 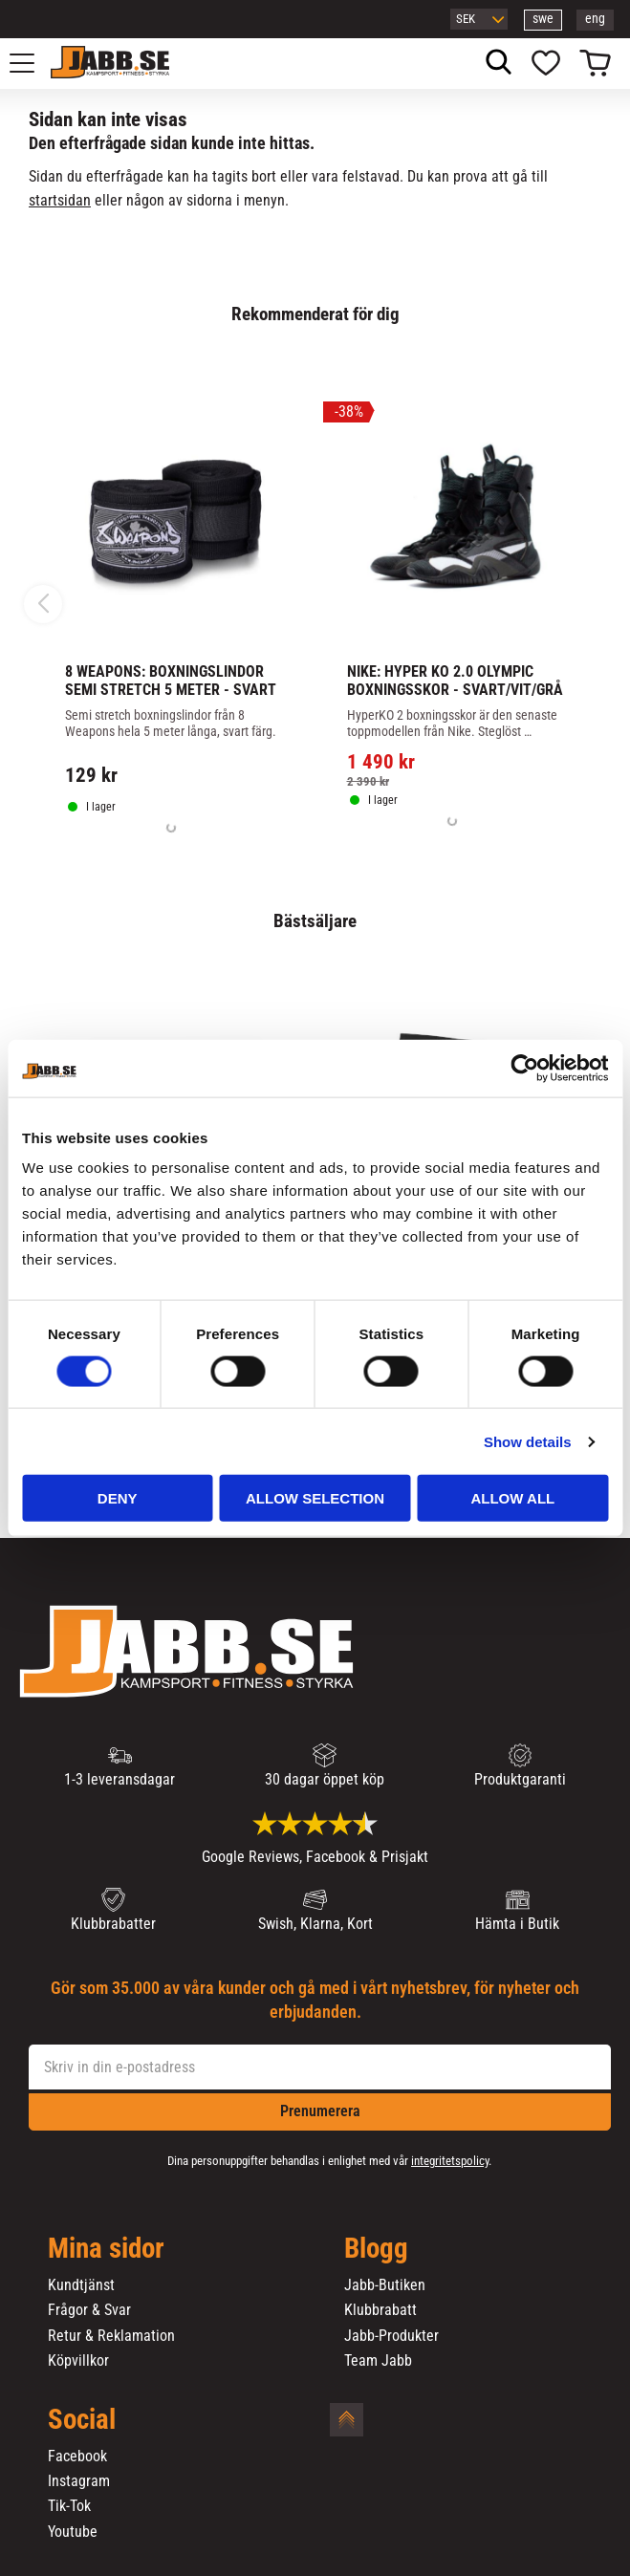 I want to click on Social [menuitem], so click(x=82, y=2420).